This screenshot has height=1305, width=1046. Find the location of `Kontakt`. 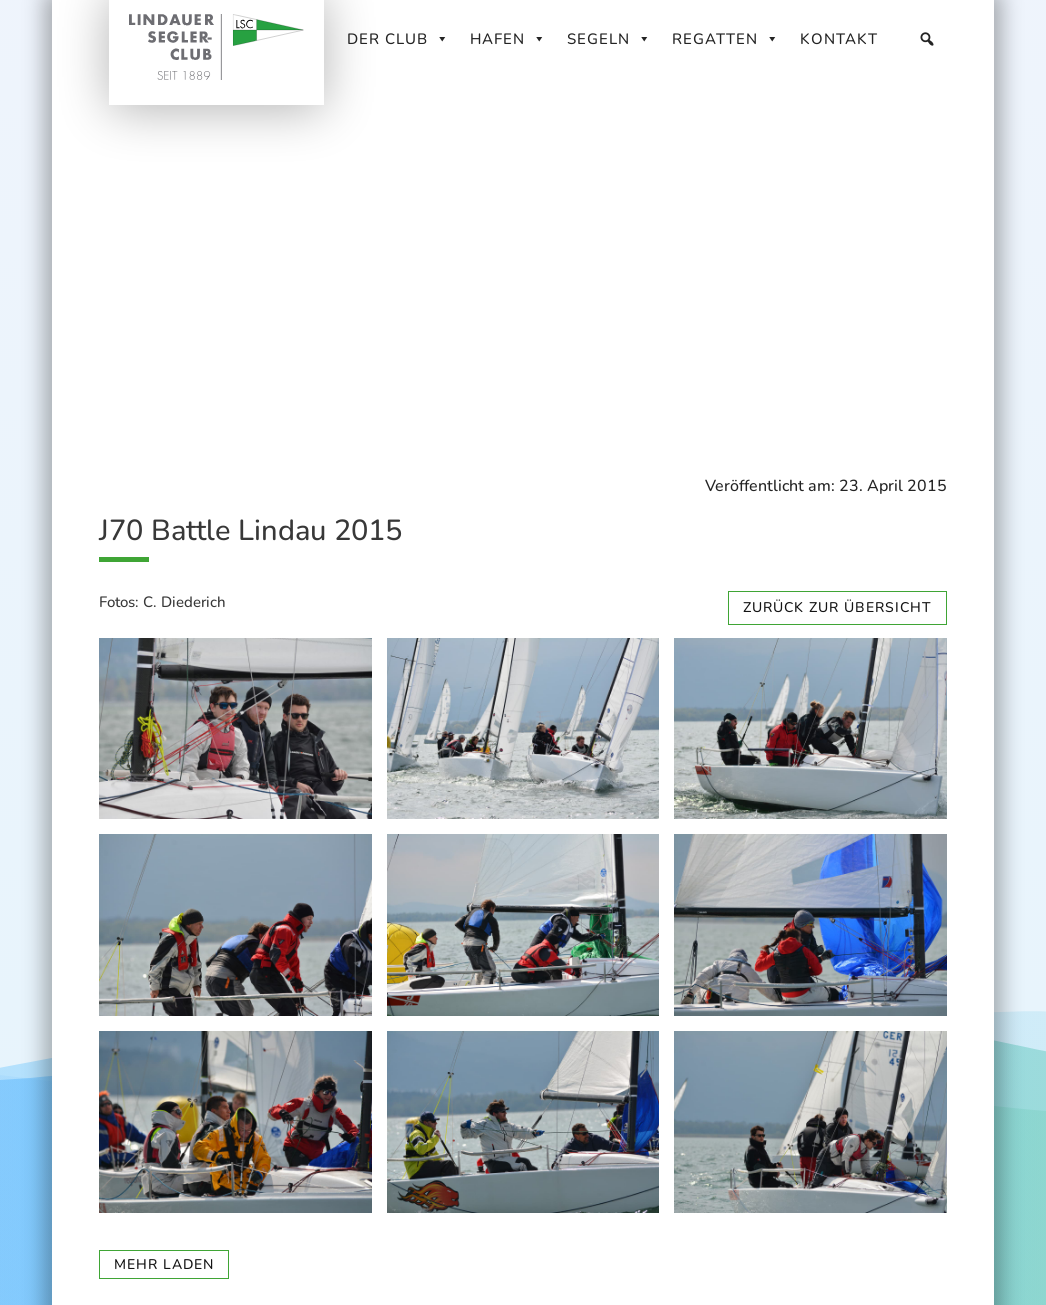

Kontakt is located at coordinates (839, 39).